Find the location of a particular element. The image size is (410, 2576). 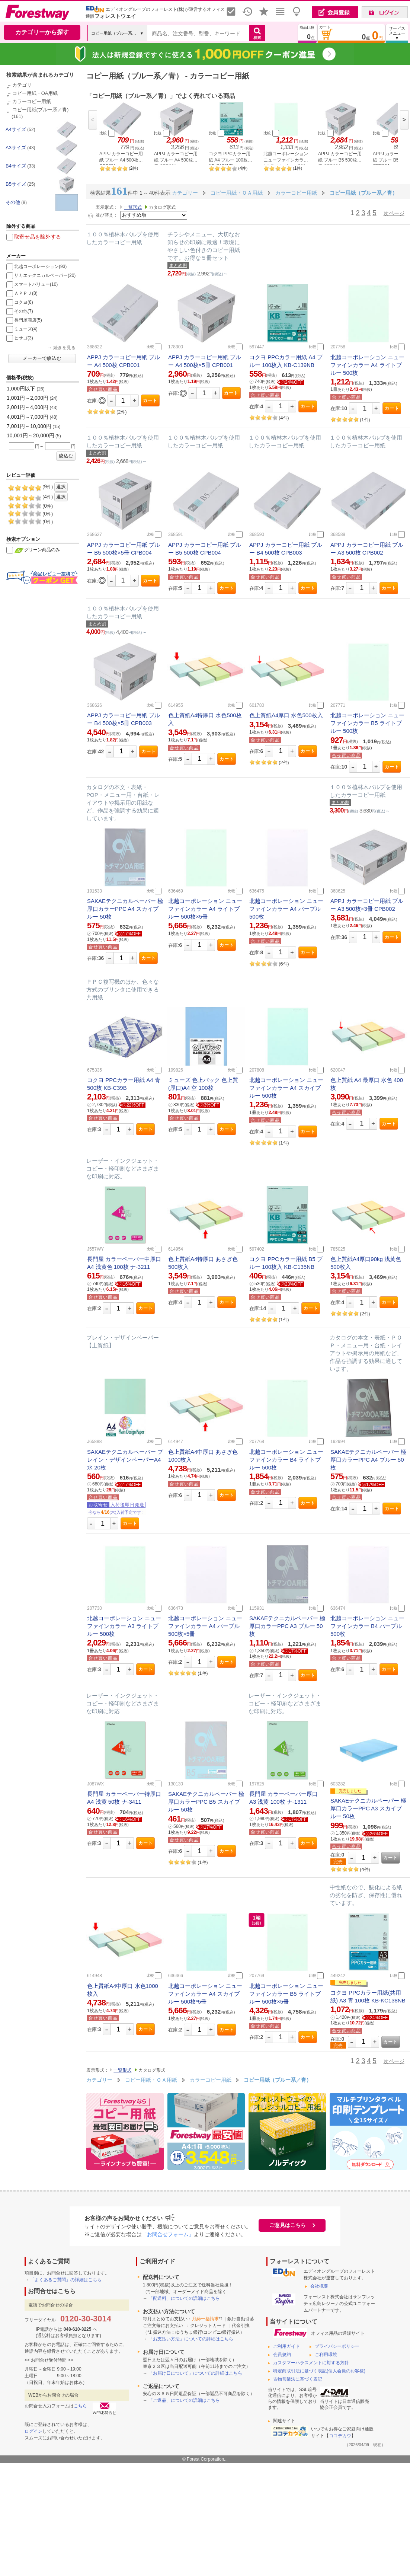

メーカーで絞込む is located at coordinates (42, 358).